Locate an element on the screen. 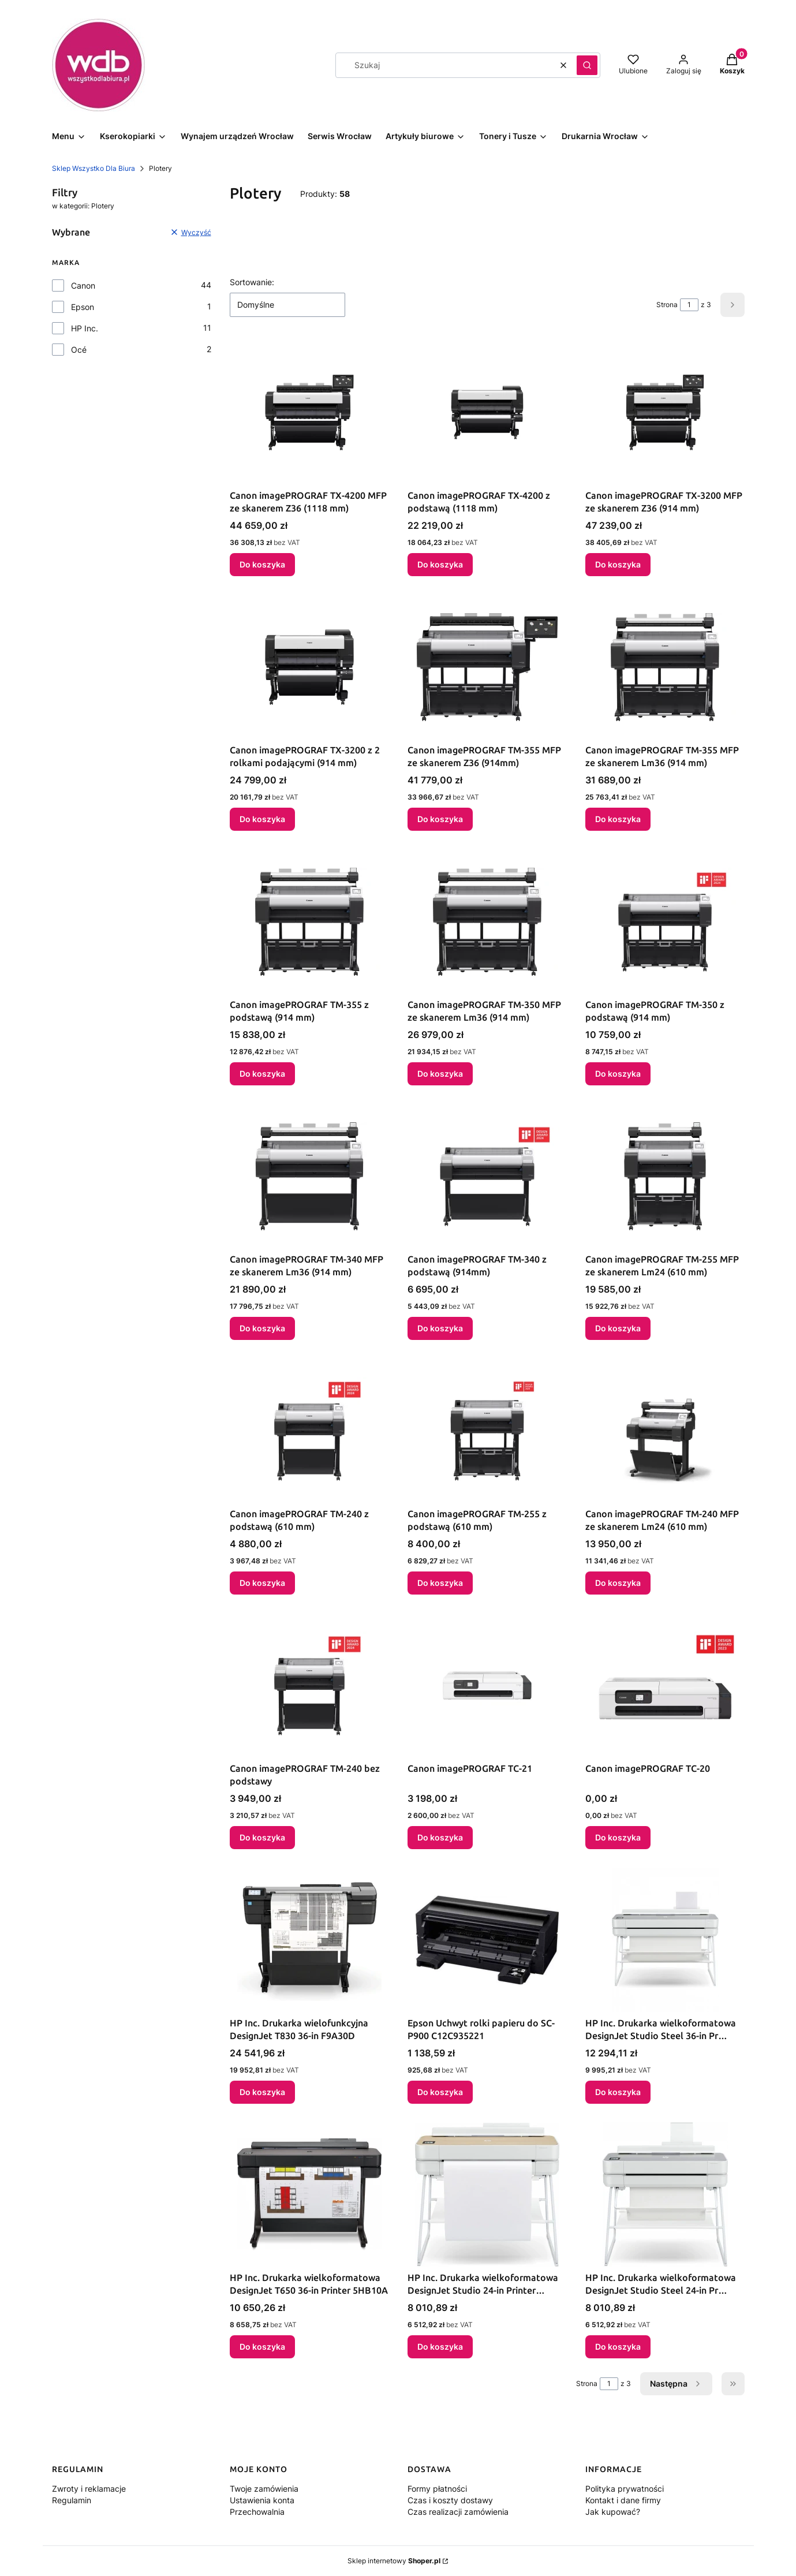 This screenshot has width=796, height=2576. Do koszyka [Do koszyka HP Inc. Drukarka wielkoformatowa DesignJet Studio Steel 36-in Pr 5HB14C] is located at coordinates (618, 2092).